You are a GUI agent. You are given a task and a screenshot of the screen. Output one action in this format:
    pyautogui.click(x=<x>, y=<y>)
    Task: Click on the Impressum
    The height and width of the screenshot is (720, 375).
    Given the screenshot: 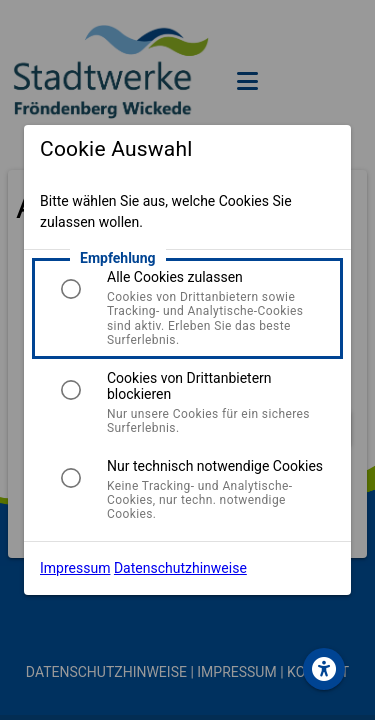 What is the action you would take?
    pyautogui.click(x=75, y=568)
    